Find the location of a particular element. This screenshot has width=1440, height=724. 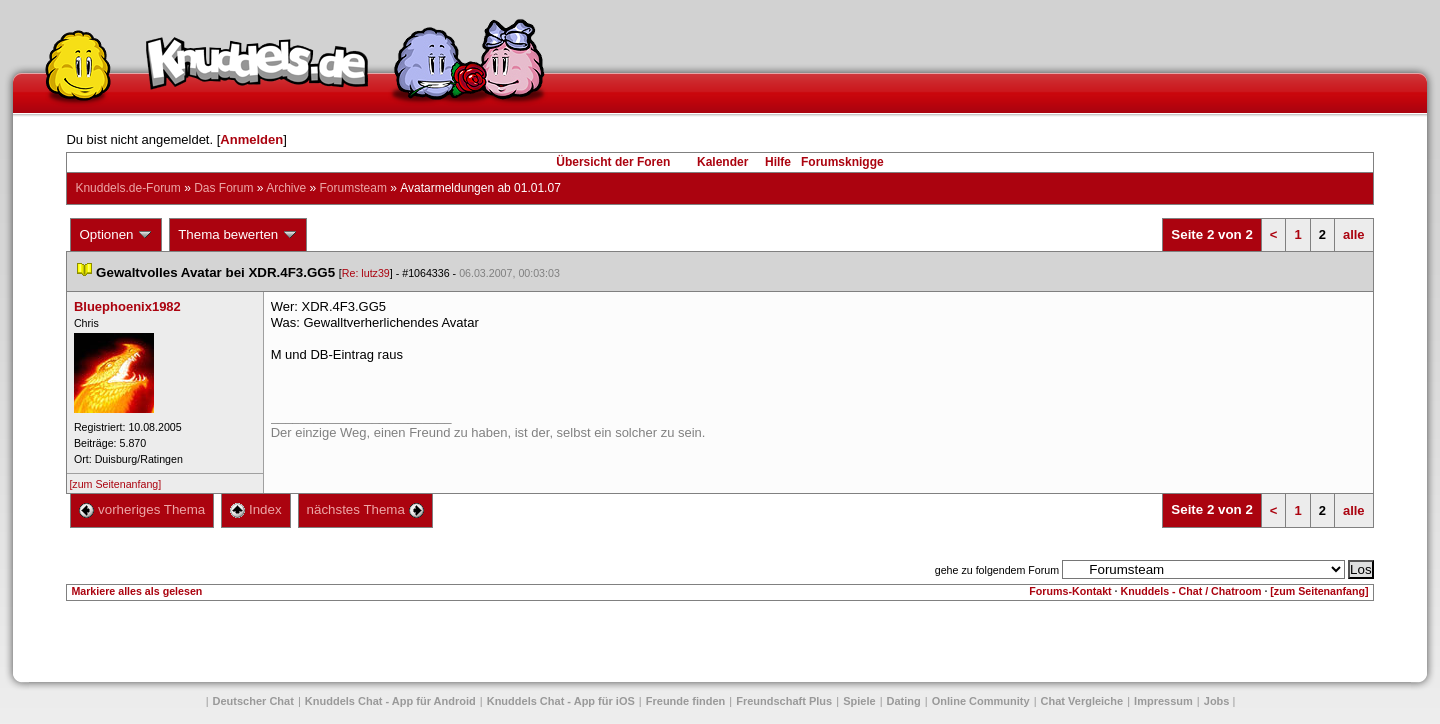

Kalender is located at coordinates (722, 162).